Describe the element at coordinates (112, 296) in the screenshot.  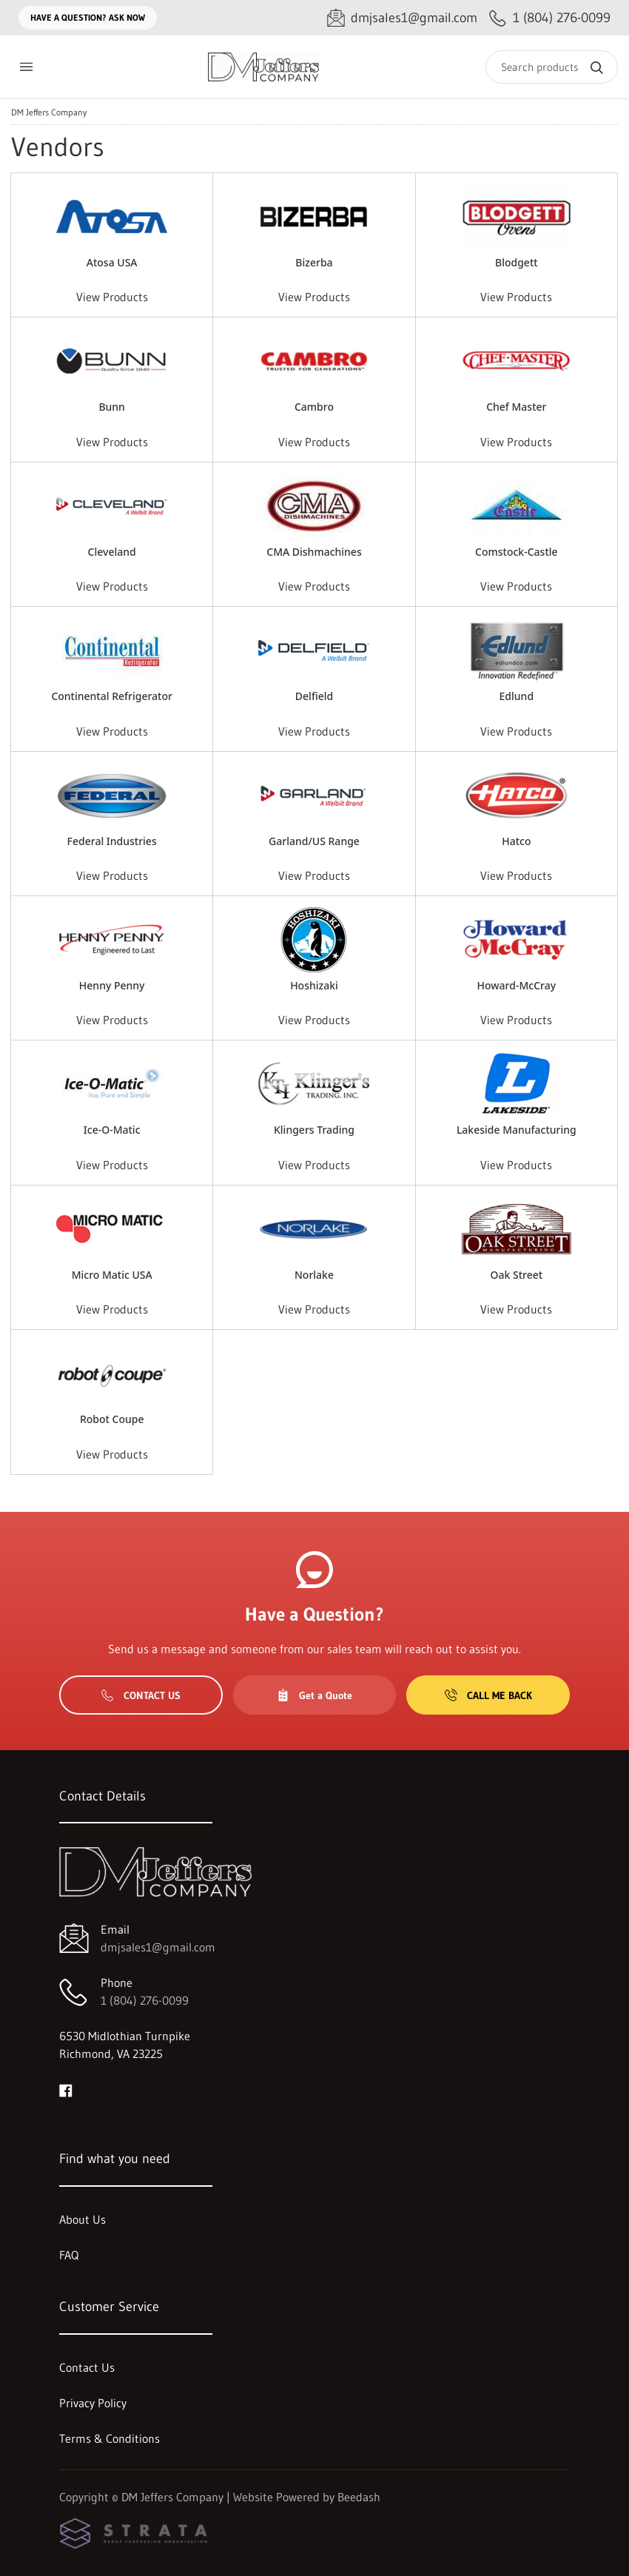
I see `View Products` at that location.